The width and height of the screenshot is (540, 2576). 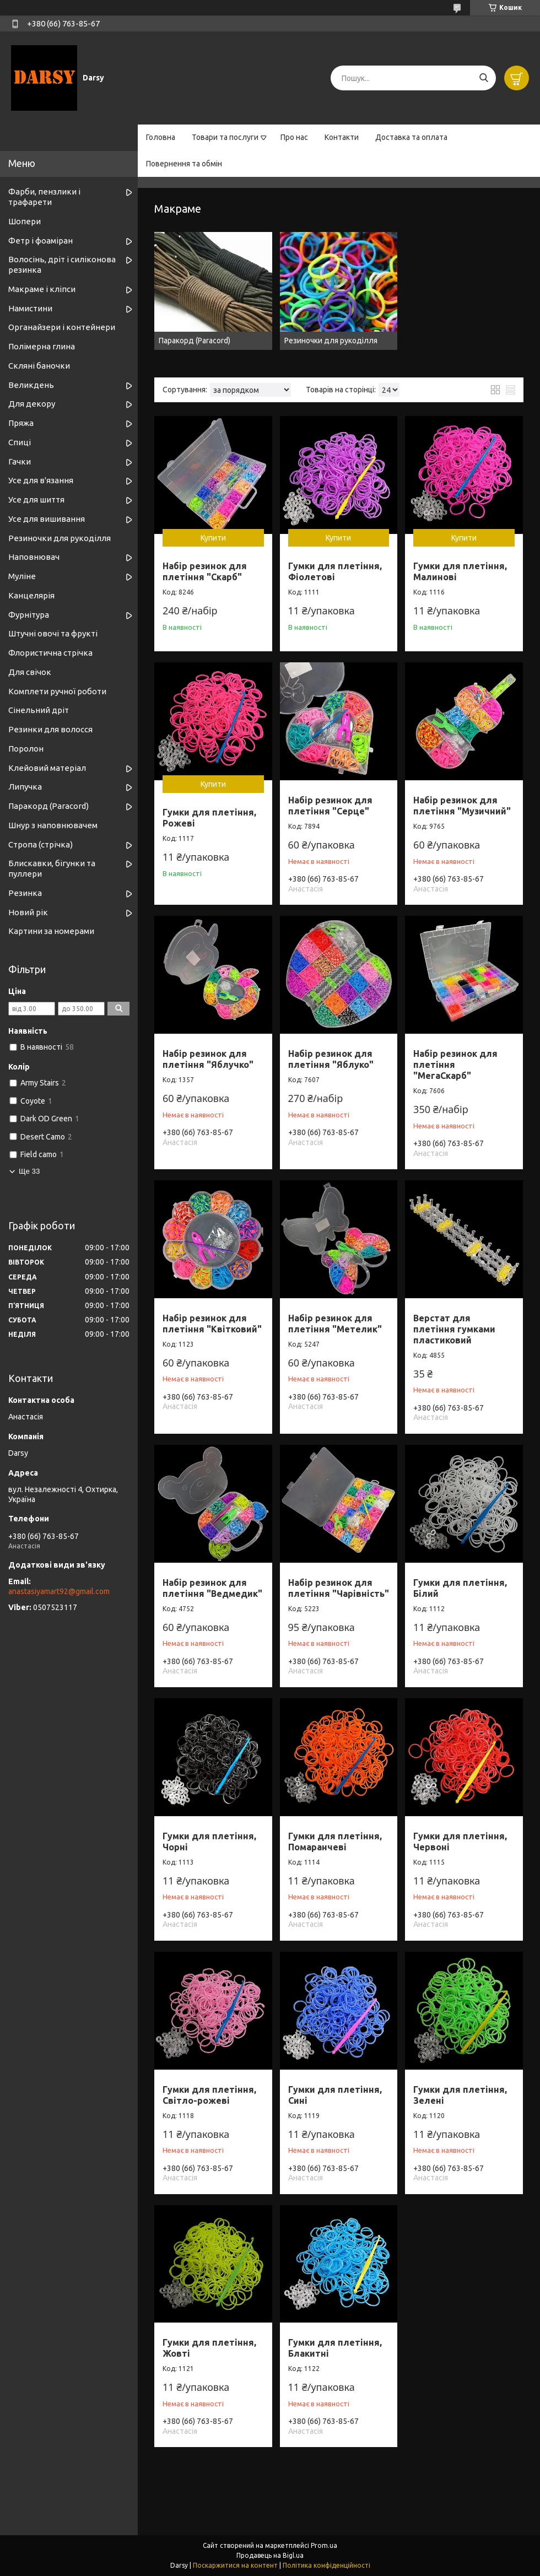 I want to click on Поскаржитися на контент, so click(x=235, y=2565).